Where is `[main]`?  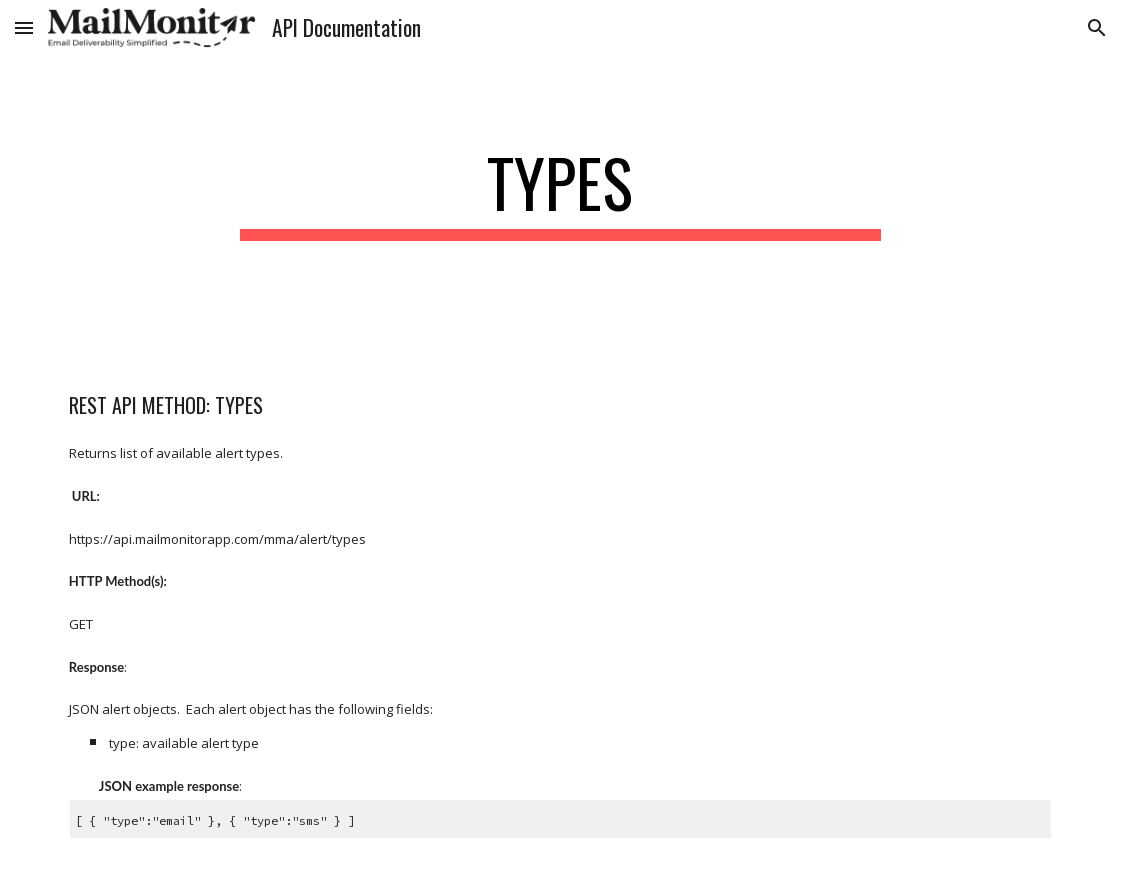
[main] is located at coordinates (561, 192).